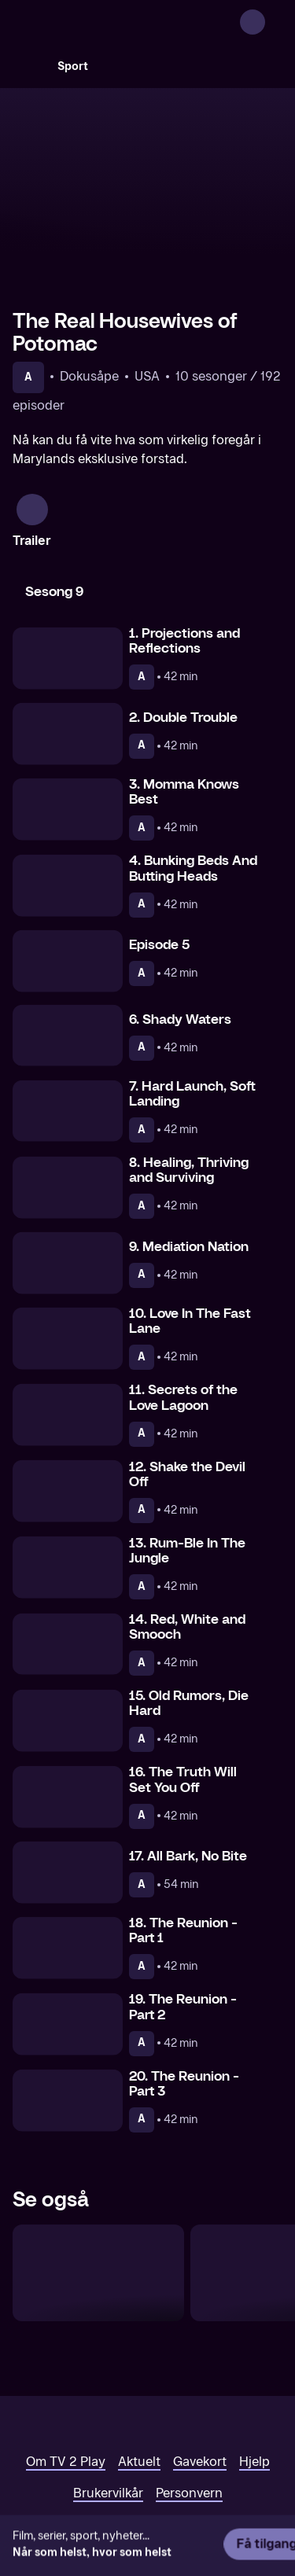  I want to click on [TV 2 Play forsiden], so click(131, 22).